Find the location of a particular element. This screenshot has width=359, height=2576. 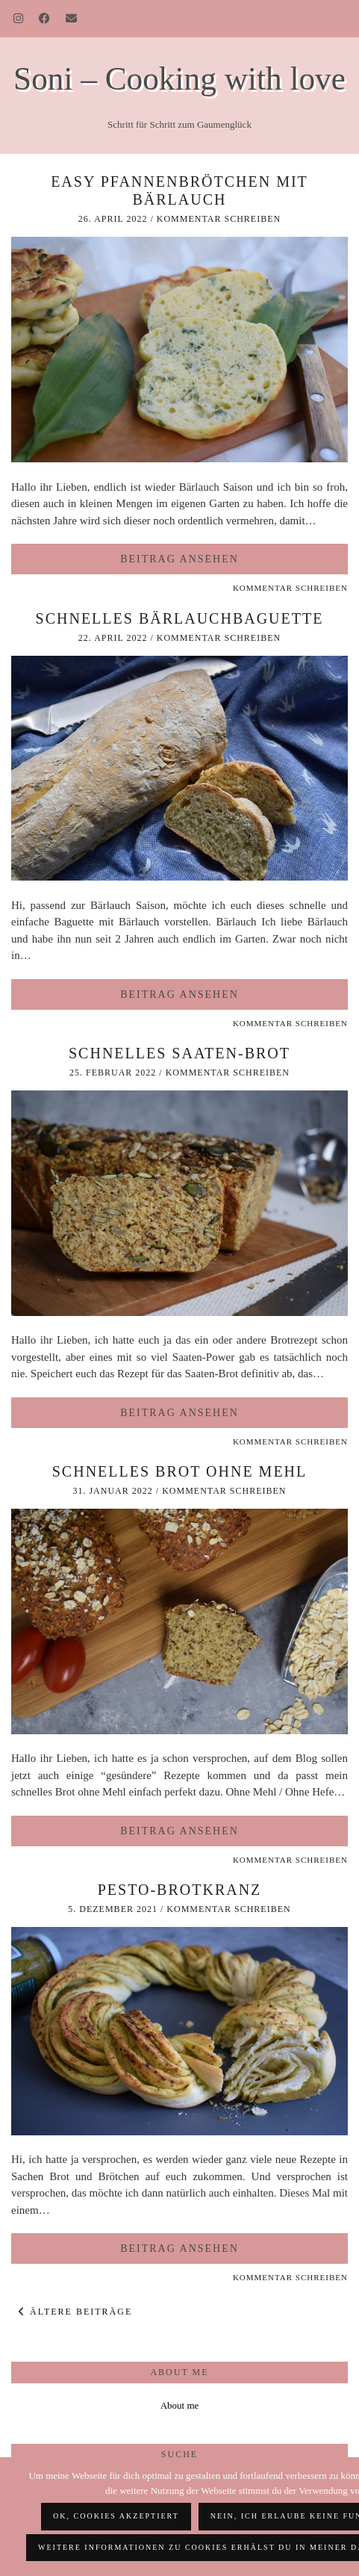

Schnelles Brot ohne Mehl is located at coordinates (180, 1471).